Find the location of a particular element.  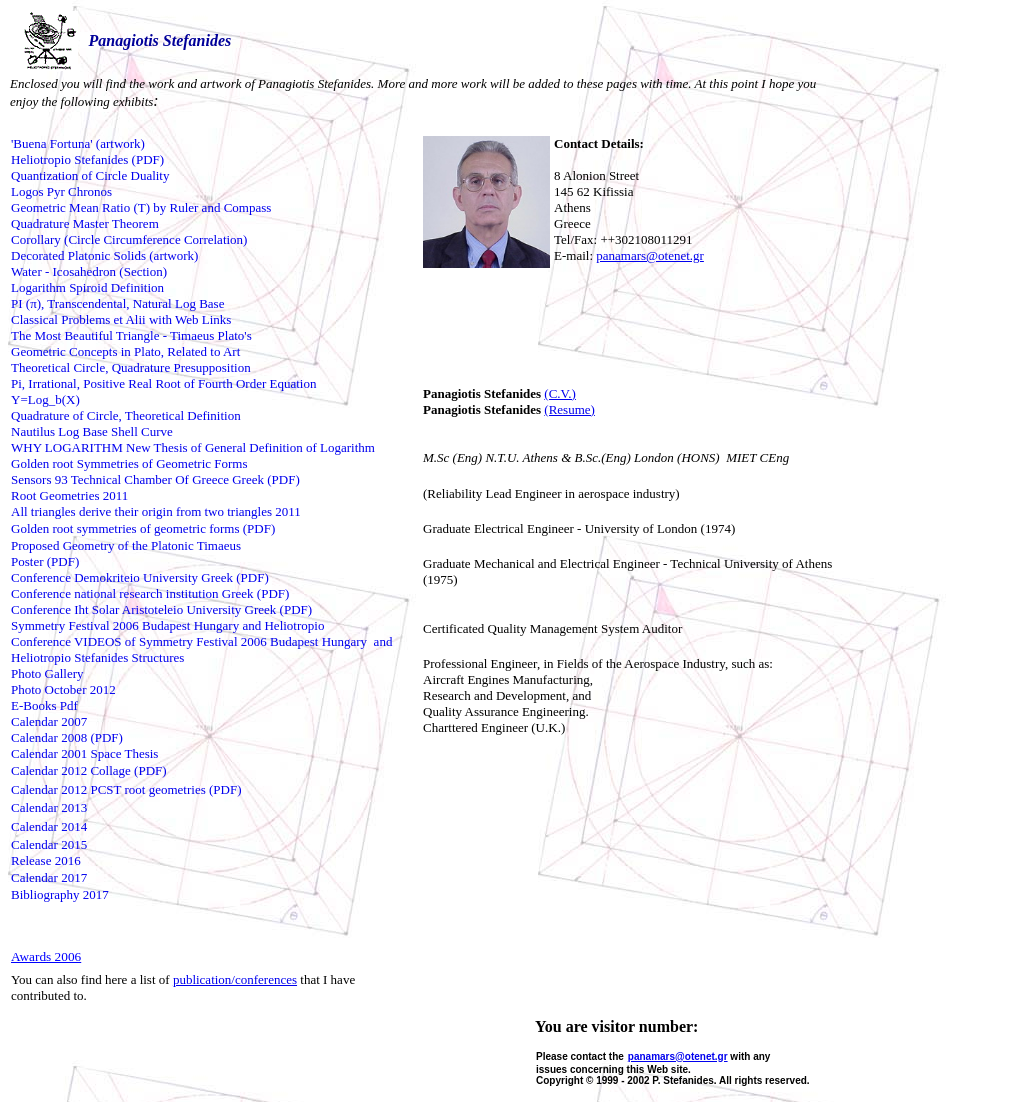

WHY LOGARITHM New Thesis of General Definition of Logarithm is located at coordinates (193, 447).